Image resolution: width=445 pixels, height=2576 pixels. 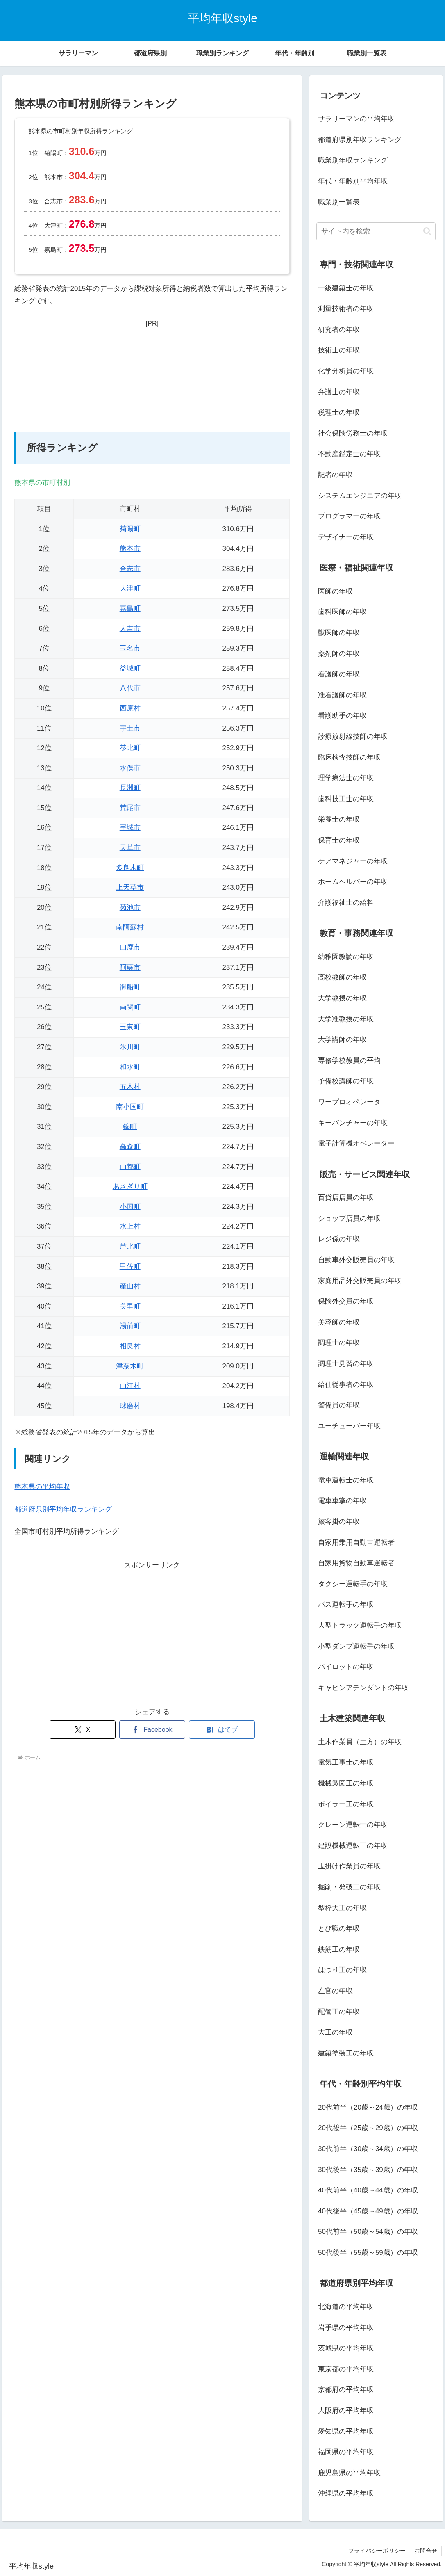 I want to click on 御船町, so click(x=130, y=987).